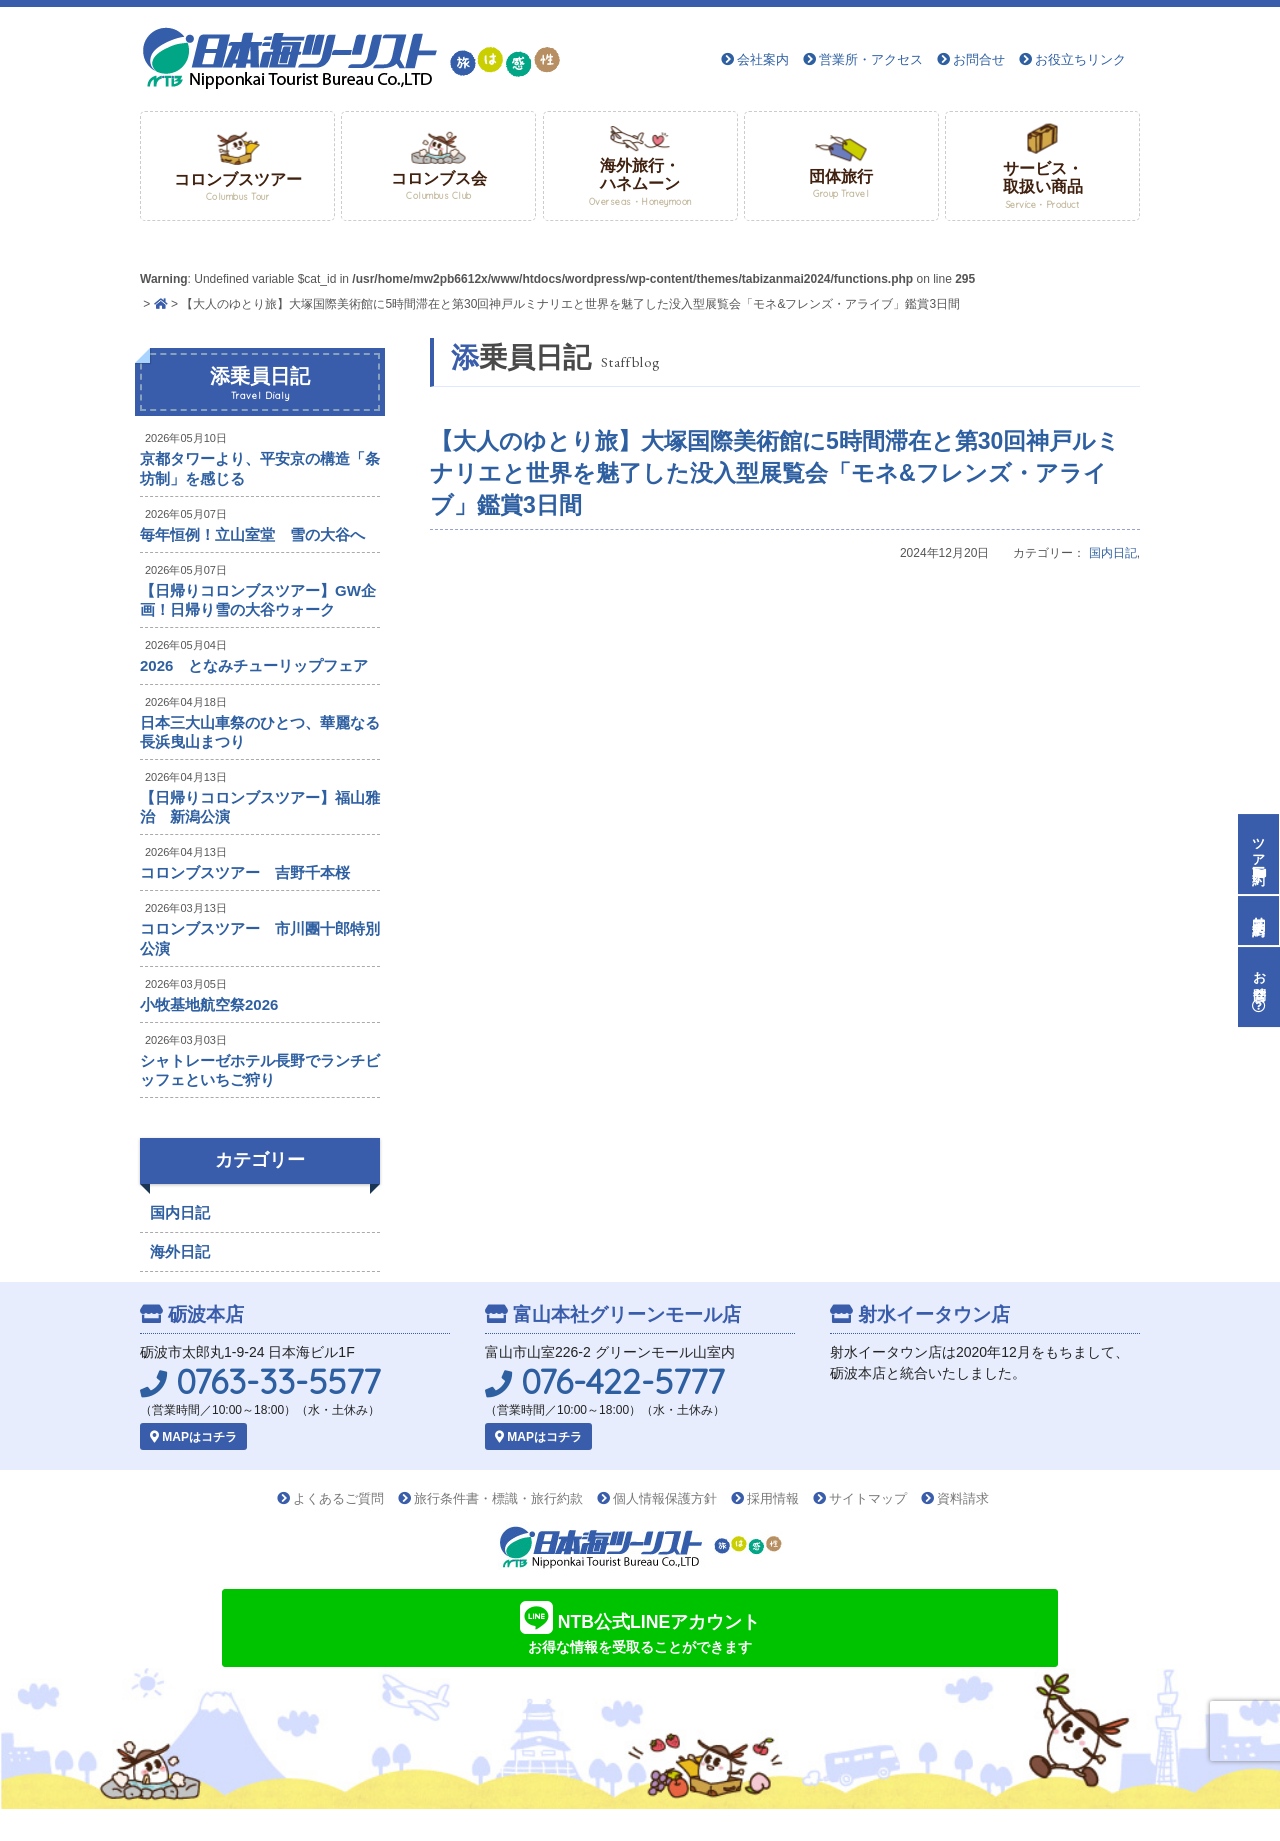 The height and width of the screenshot is (1841, 1280). What do you see at coordinates (338, 1498) in the screenshot?
I see `よくあるご質問` at bounding box center [338, 1498].